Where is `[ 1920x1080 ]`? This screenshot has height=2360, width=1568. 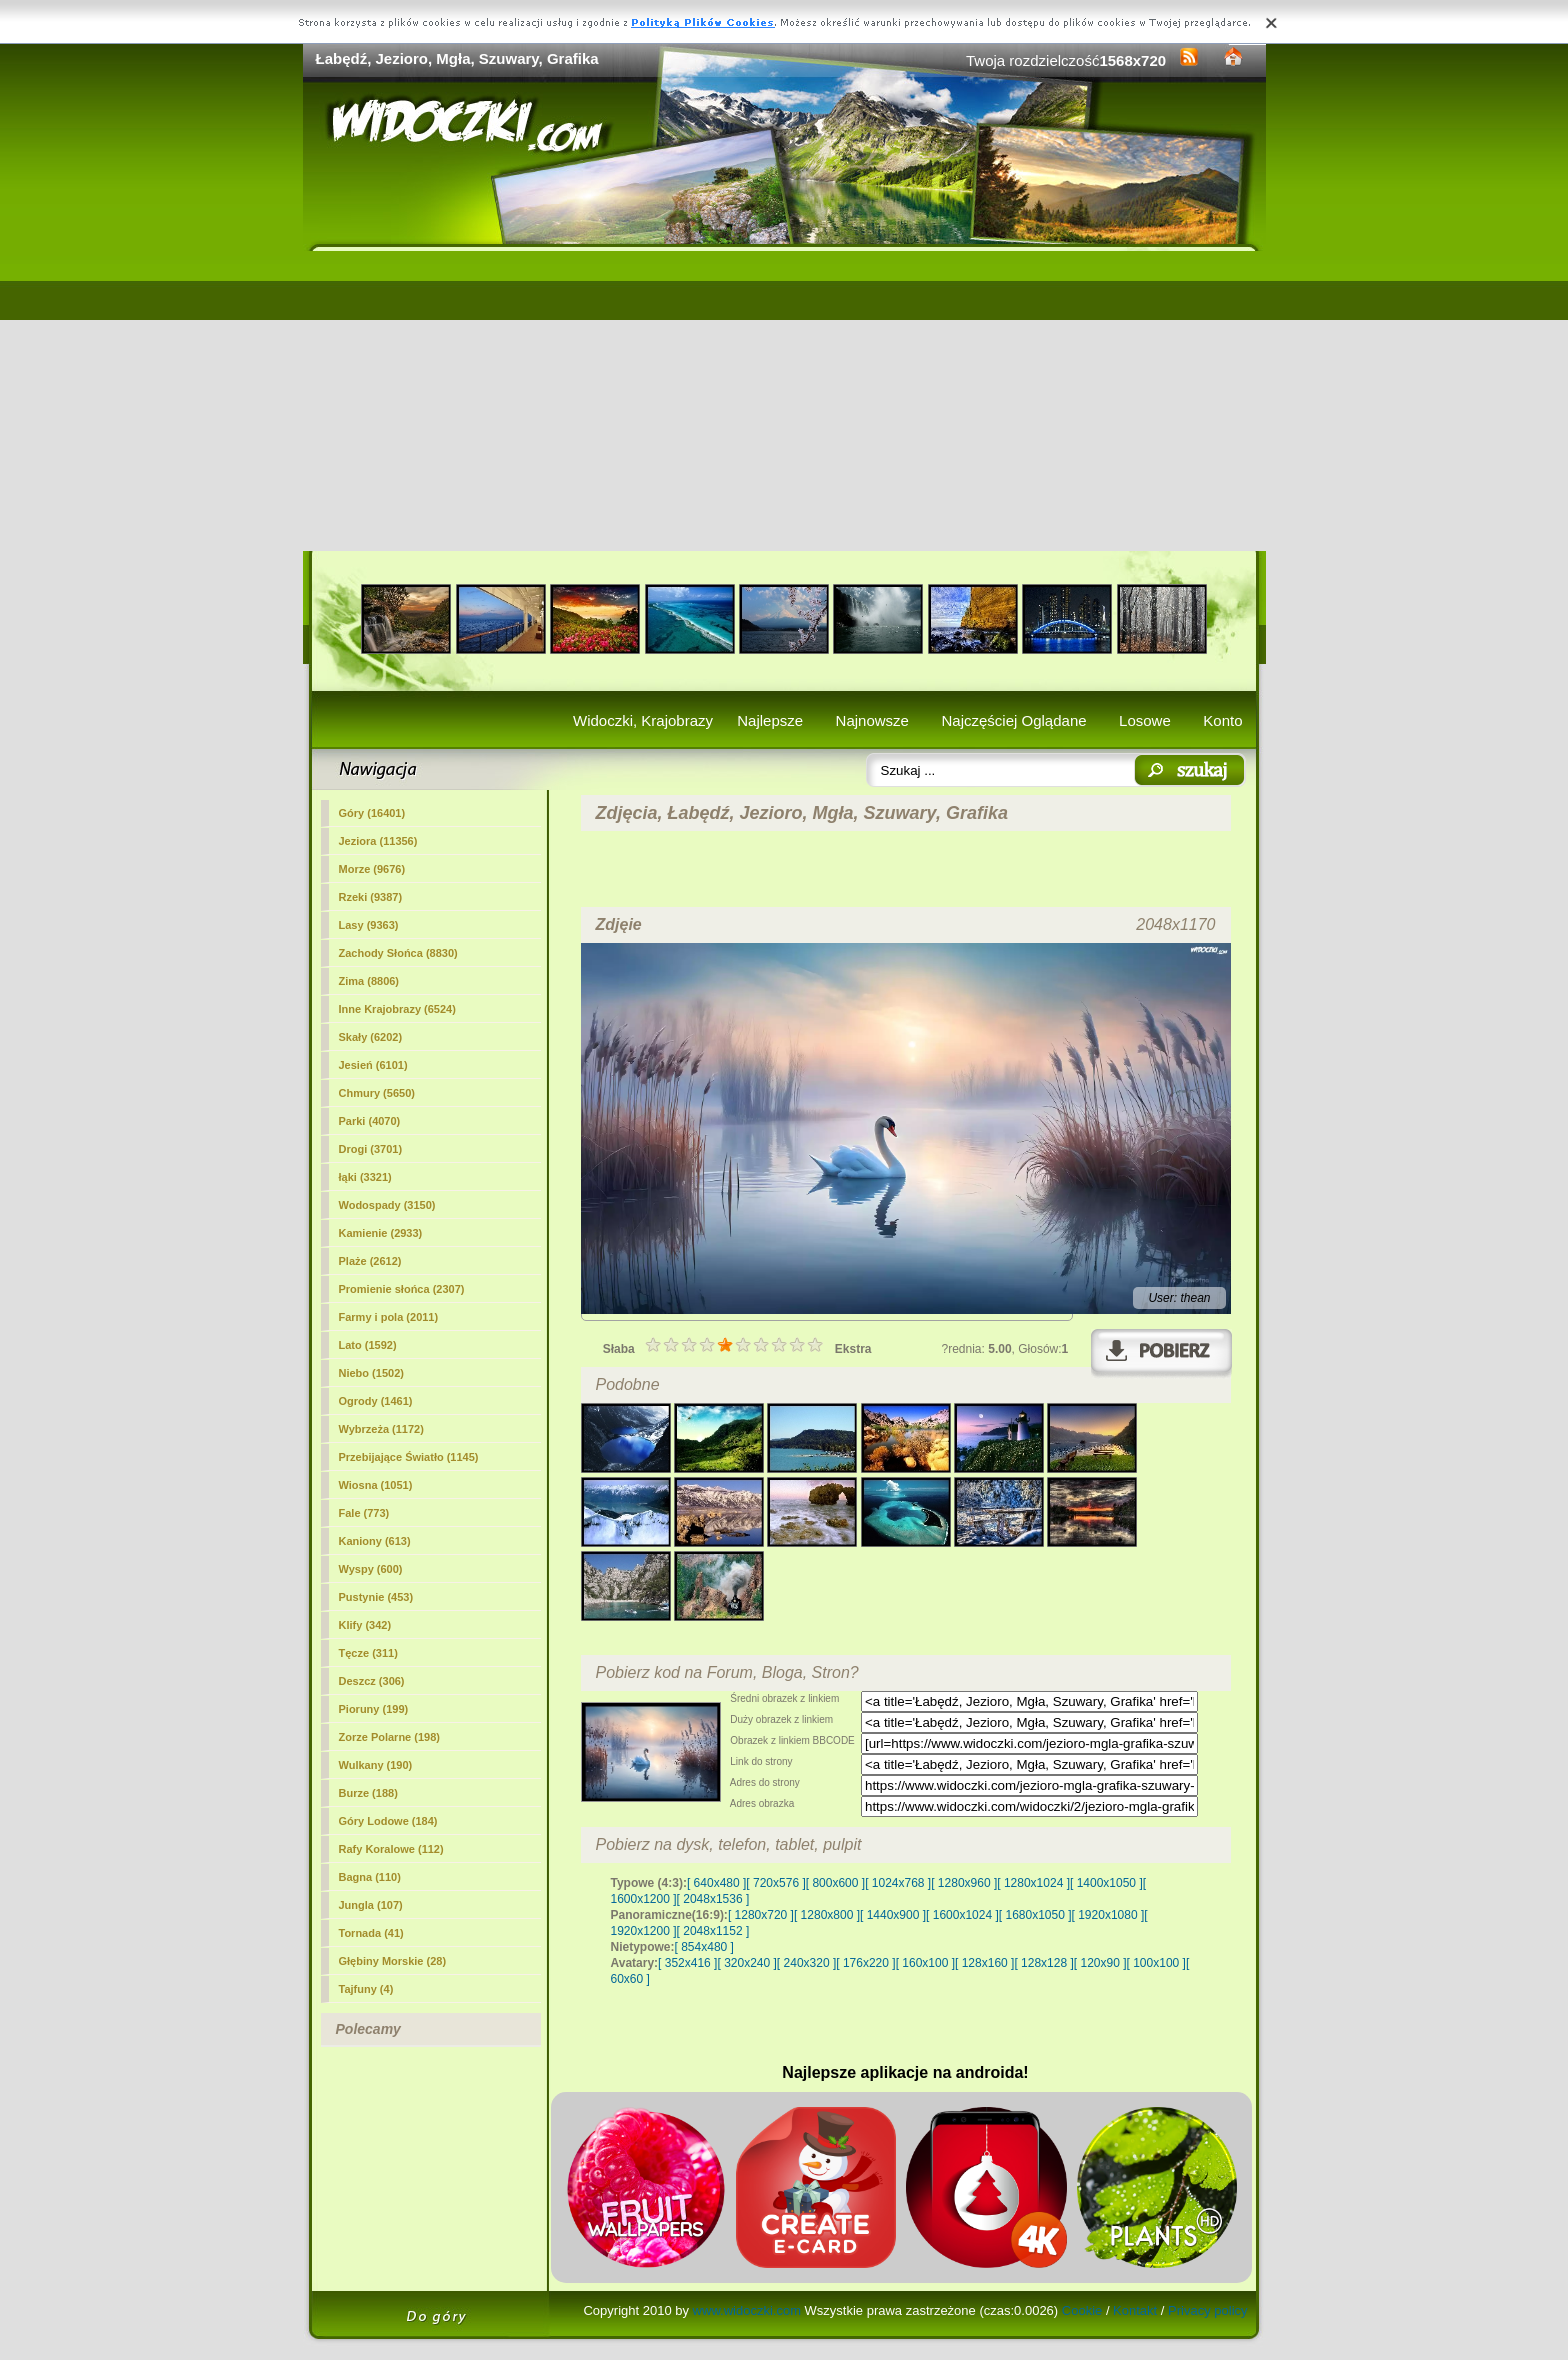
[ 1920x1080 ] is located at coordinates (1108, 1915).